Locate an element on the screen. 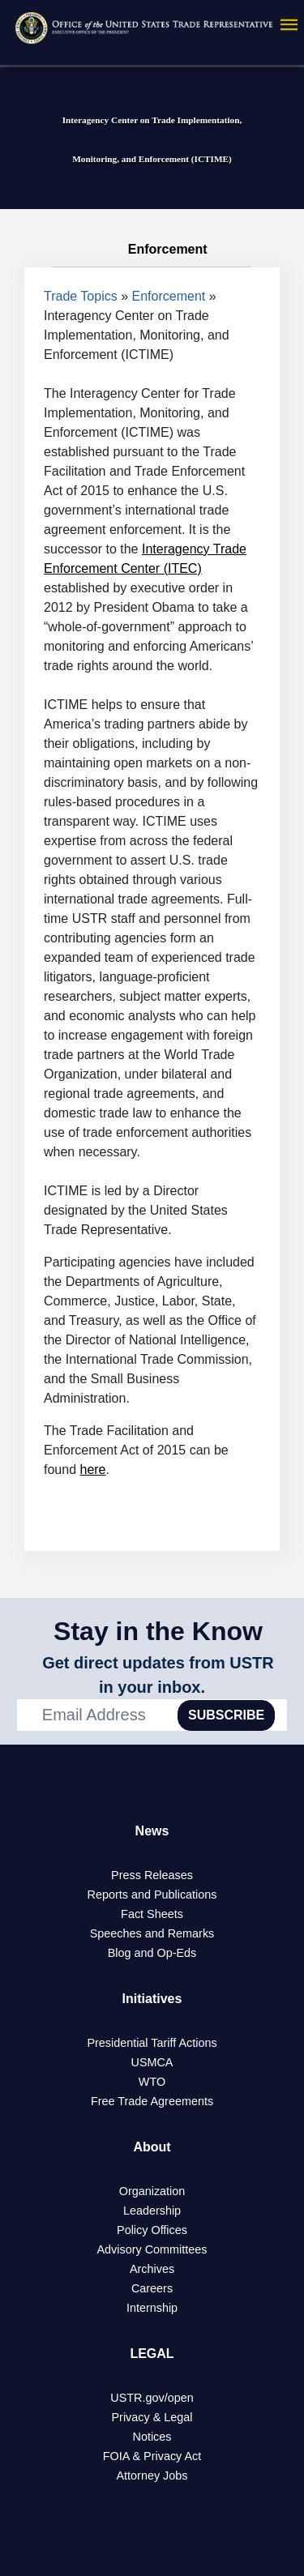 This screenshot has width=304, height=2576. Reports and Publications is located at coordinates (152, 1894).